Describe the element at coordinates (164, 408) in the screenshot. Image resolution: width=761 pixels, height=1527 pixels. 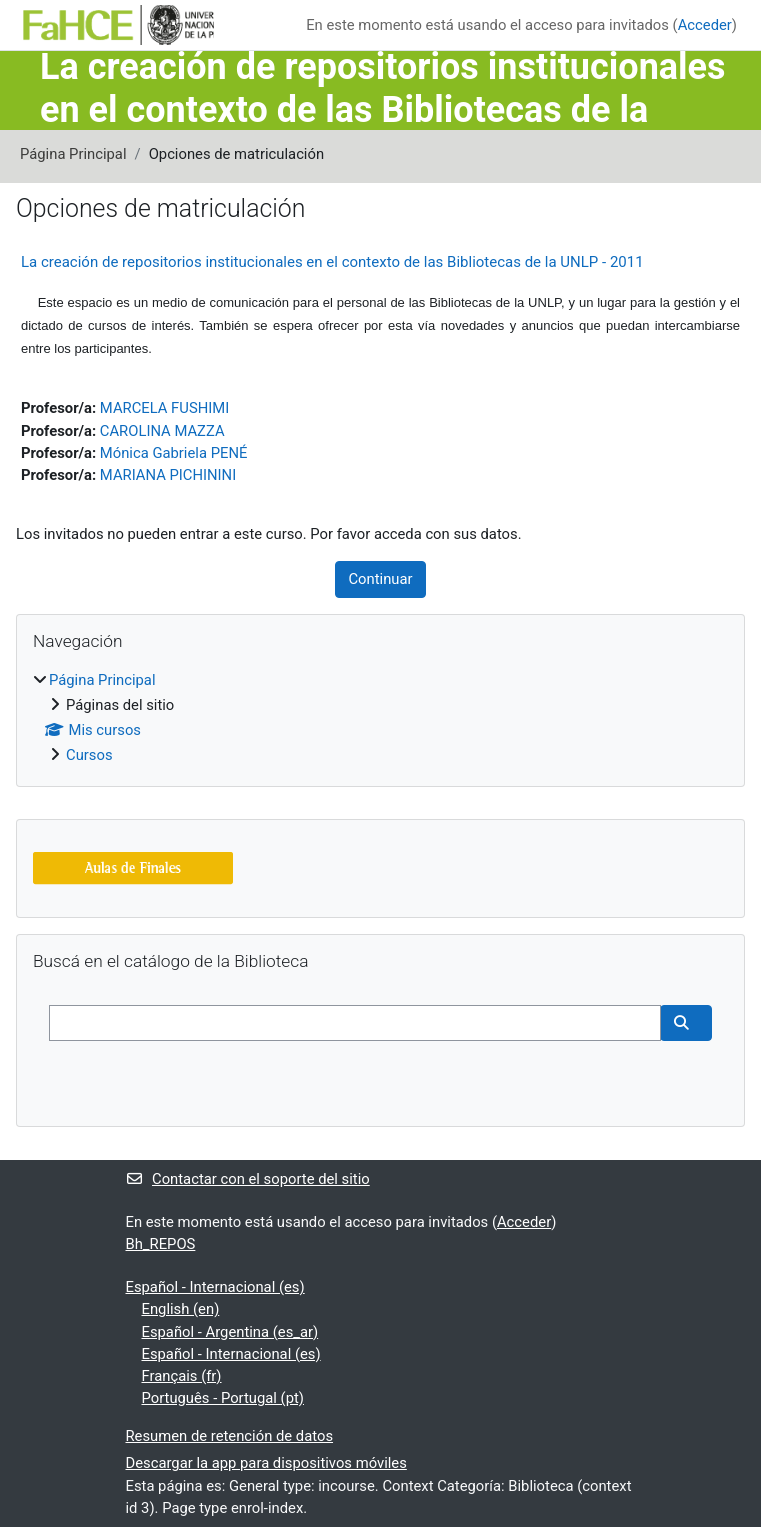
I see `MARCELA FUSHIMI` at that location.